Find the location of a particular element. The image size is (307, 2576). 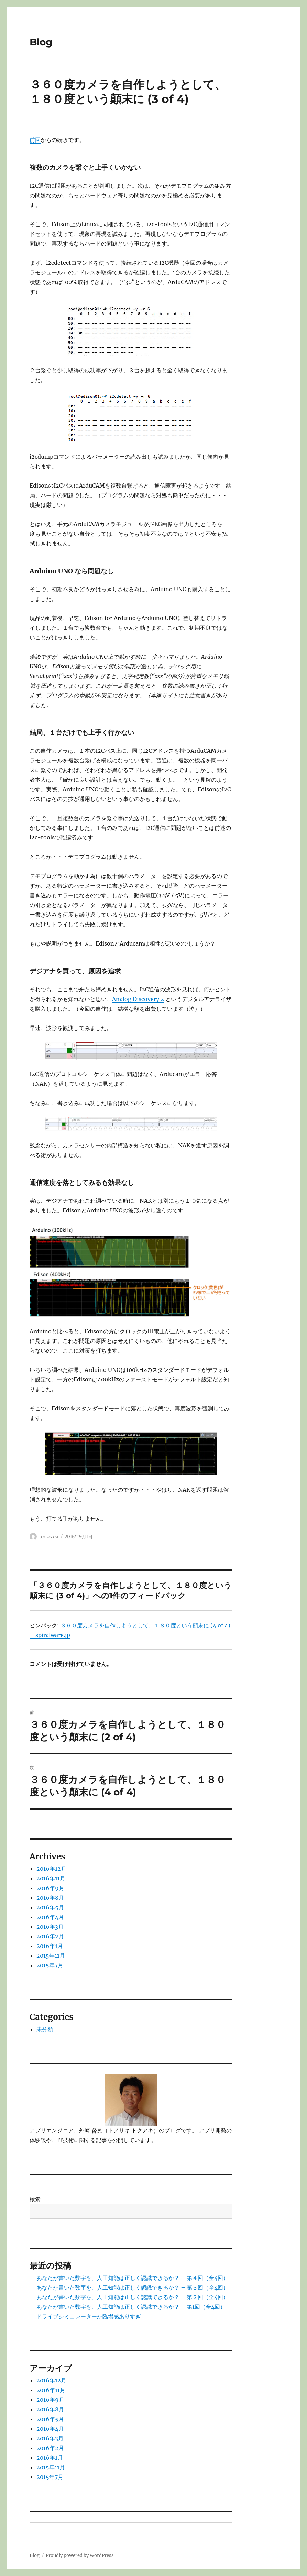

2016年5月 is located at coordinates (50, 1907).